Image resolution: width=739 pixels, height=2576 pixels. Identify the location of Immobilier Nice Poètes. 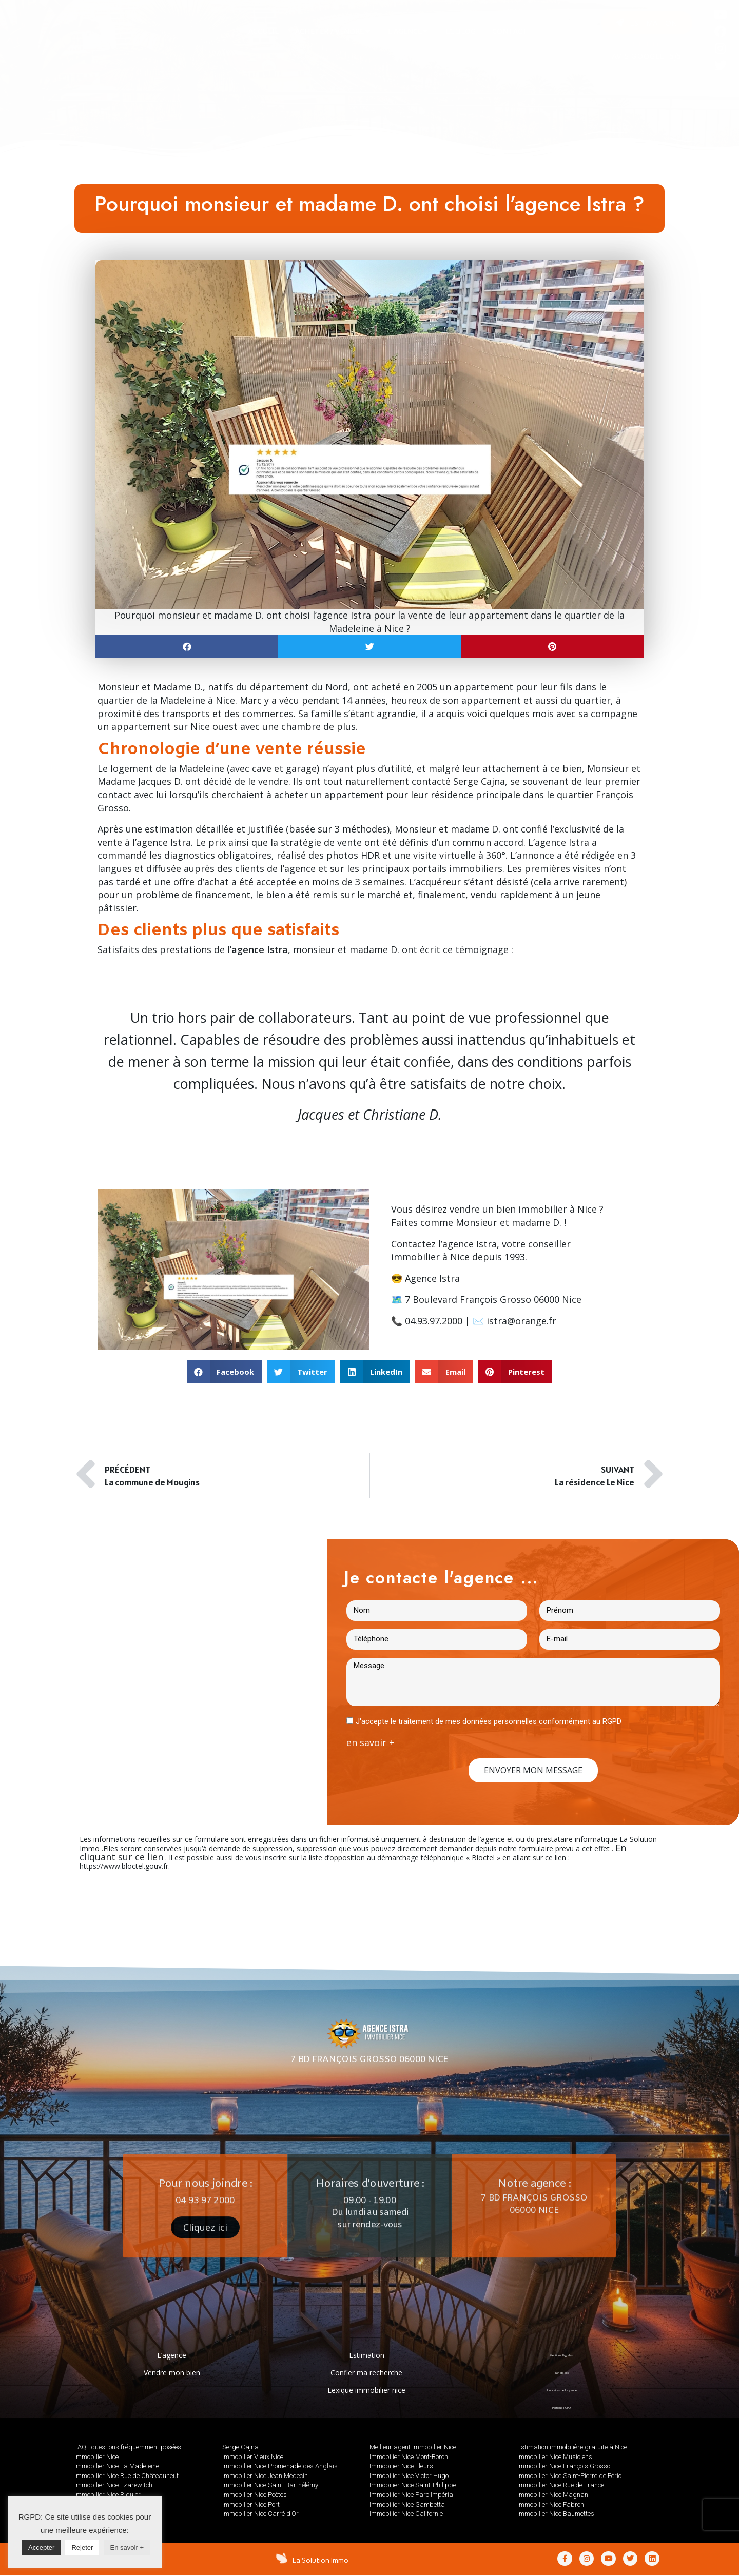
(254, 2495).